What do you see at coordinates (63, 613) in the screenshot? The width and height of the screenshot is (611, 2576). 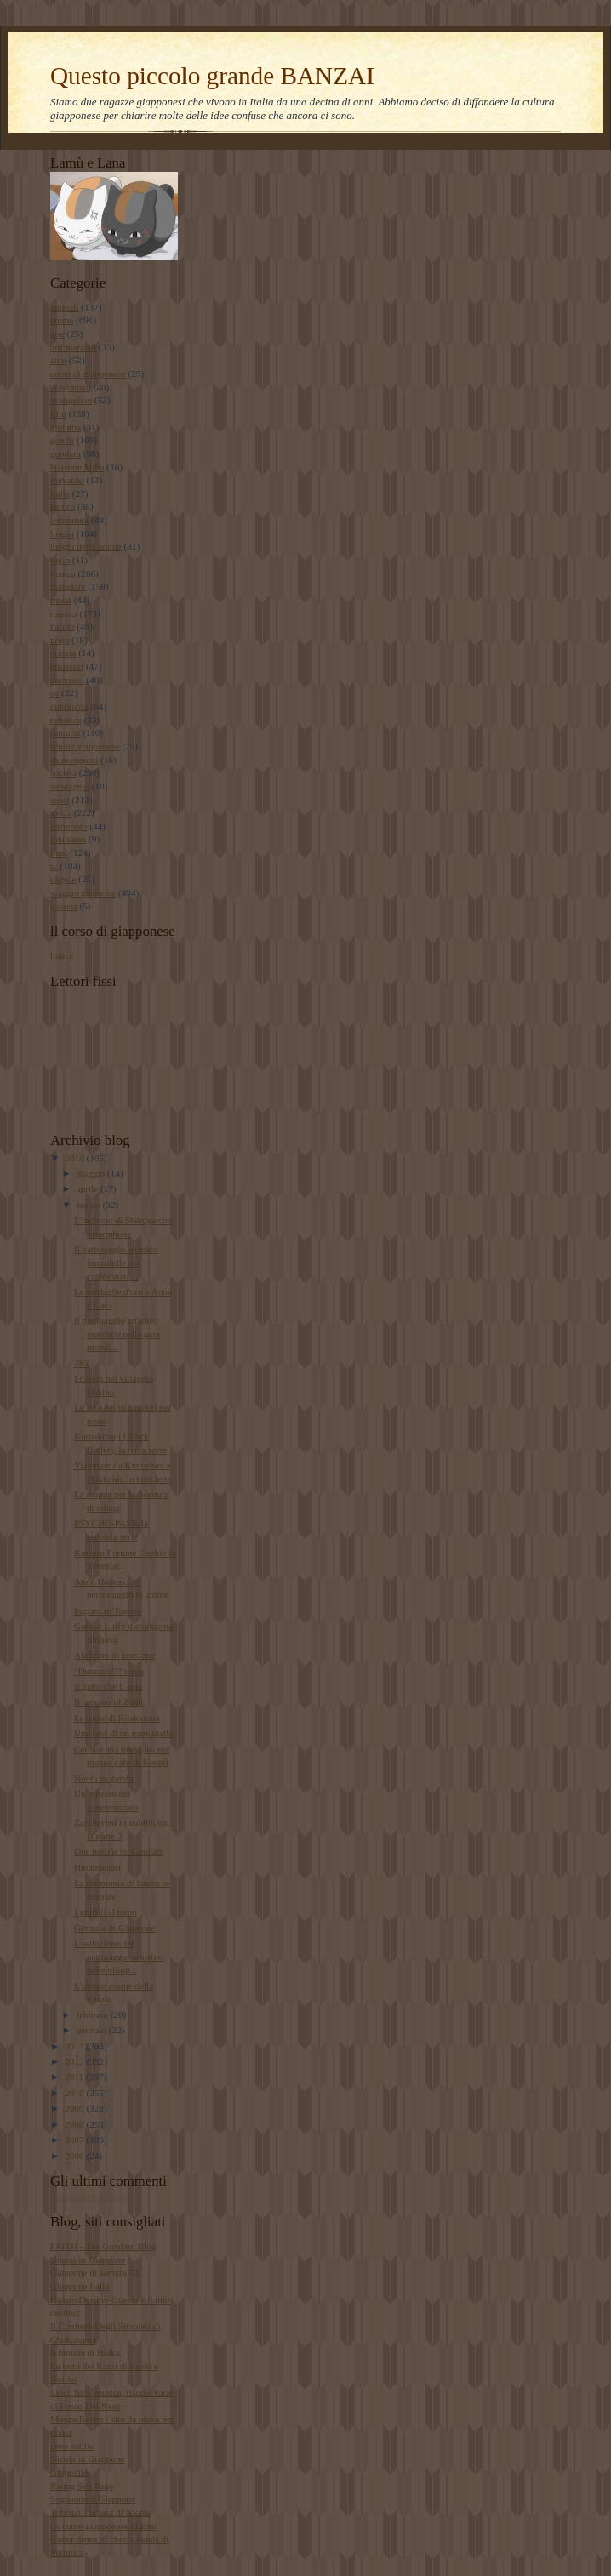 I see `musica` at bounding box center [63, 613].